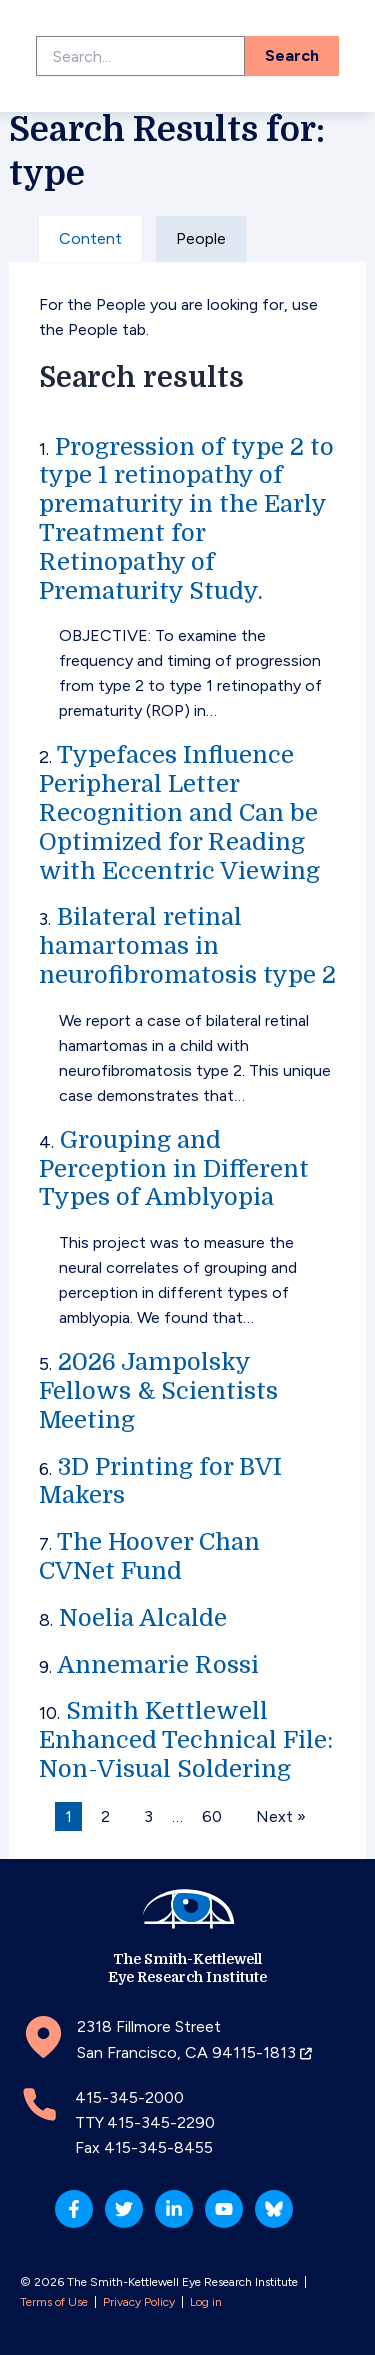 The image size is (375, 2355). What do you see at coordinates (158, 1665) in the screenshot?
I see `Annemarie Rossi` at bounding box center [158, 1665].